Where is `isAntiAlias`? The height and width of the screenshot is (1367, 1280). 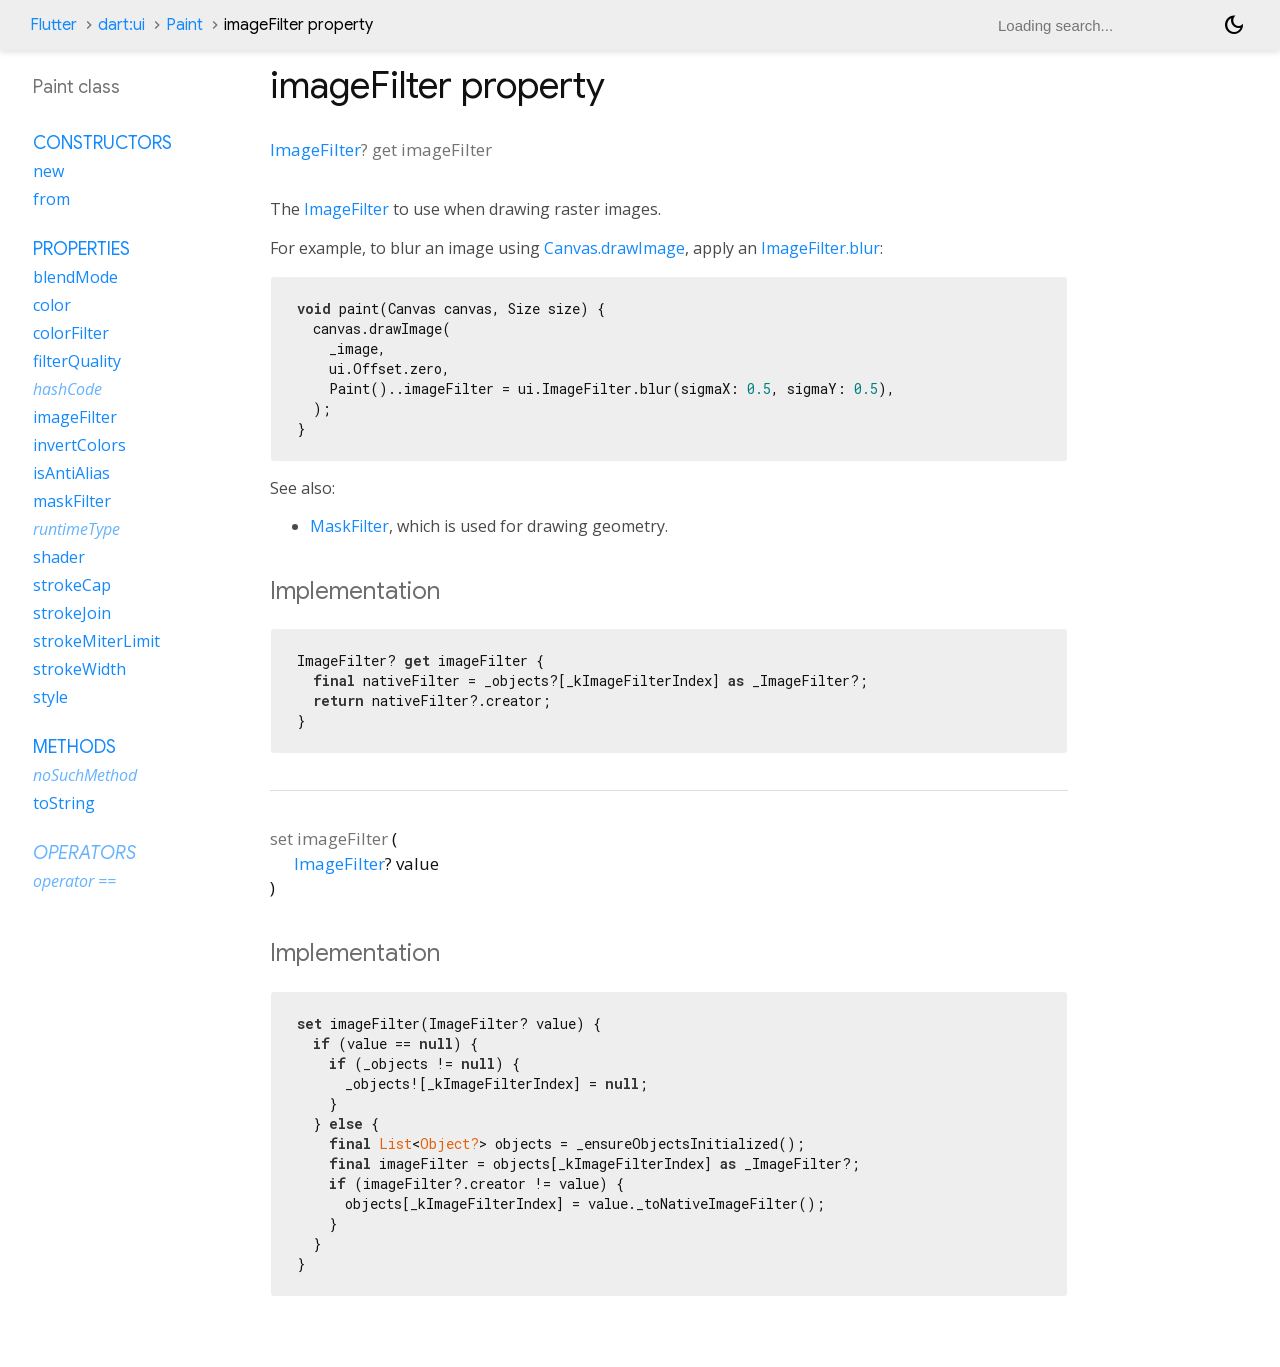 isAntiAlias is located at coordinates (71, 473).